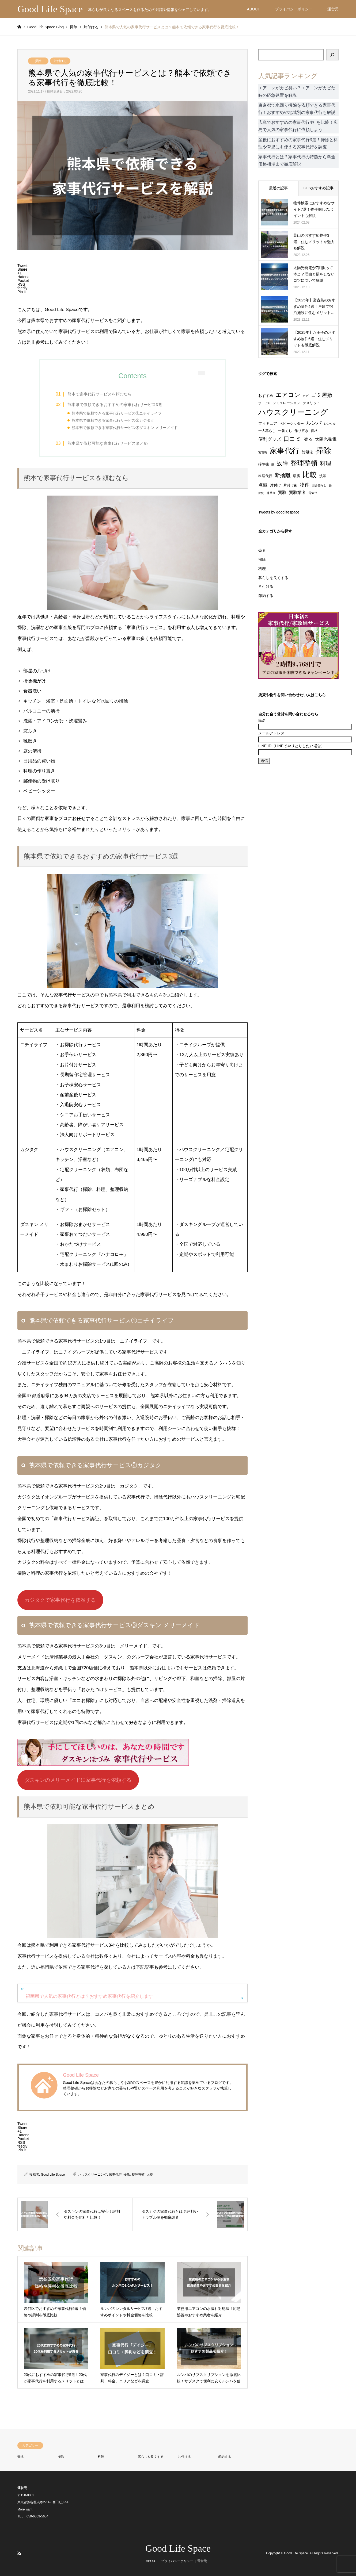 The height and width of the screenshot is (2576, 356). What do you see at coordinates (38, 61) in the screenshot?
I see `掃除` at bounding box center [38, 61].